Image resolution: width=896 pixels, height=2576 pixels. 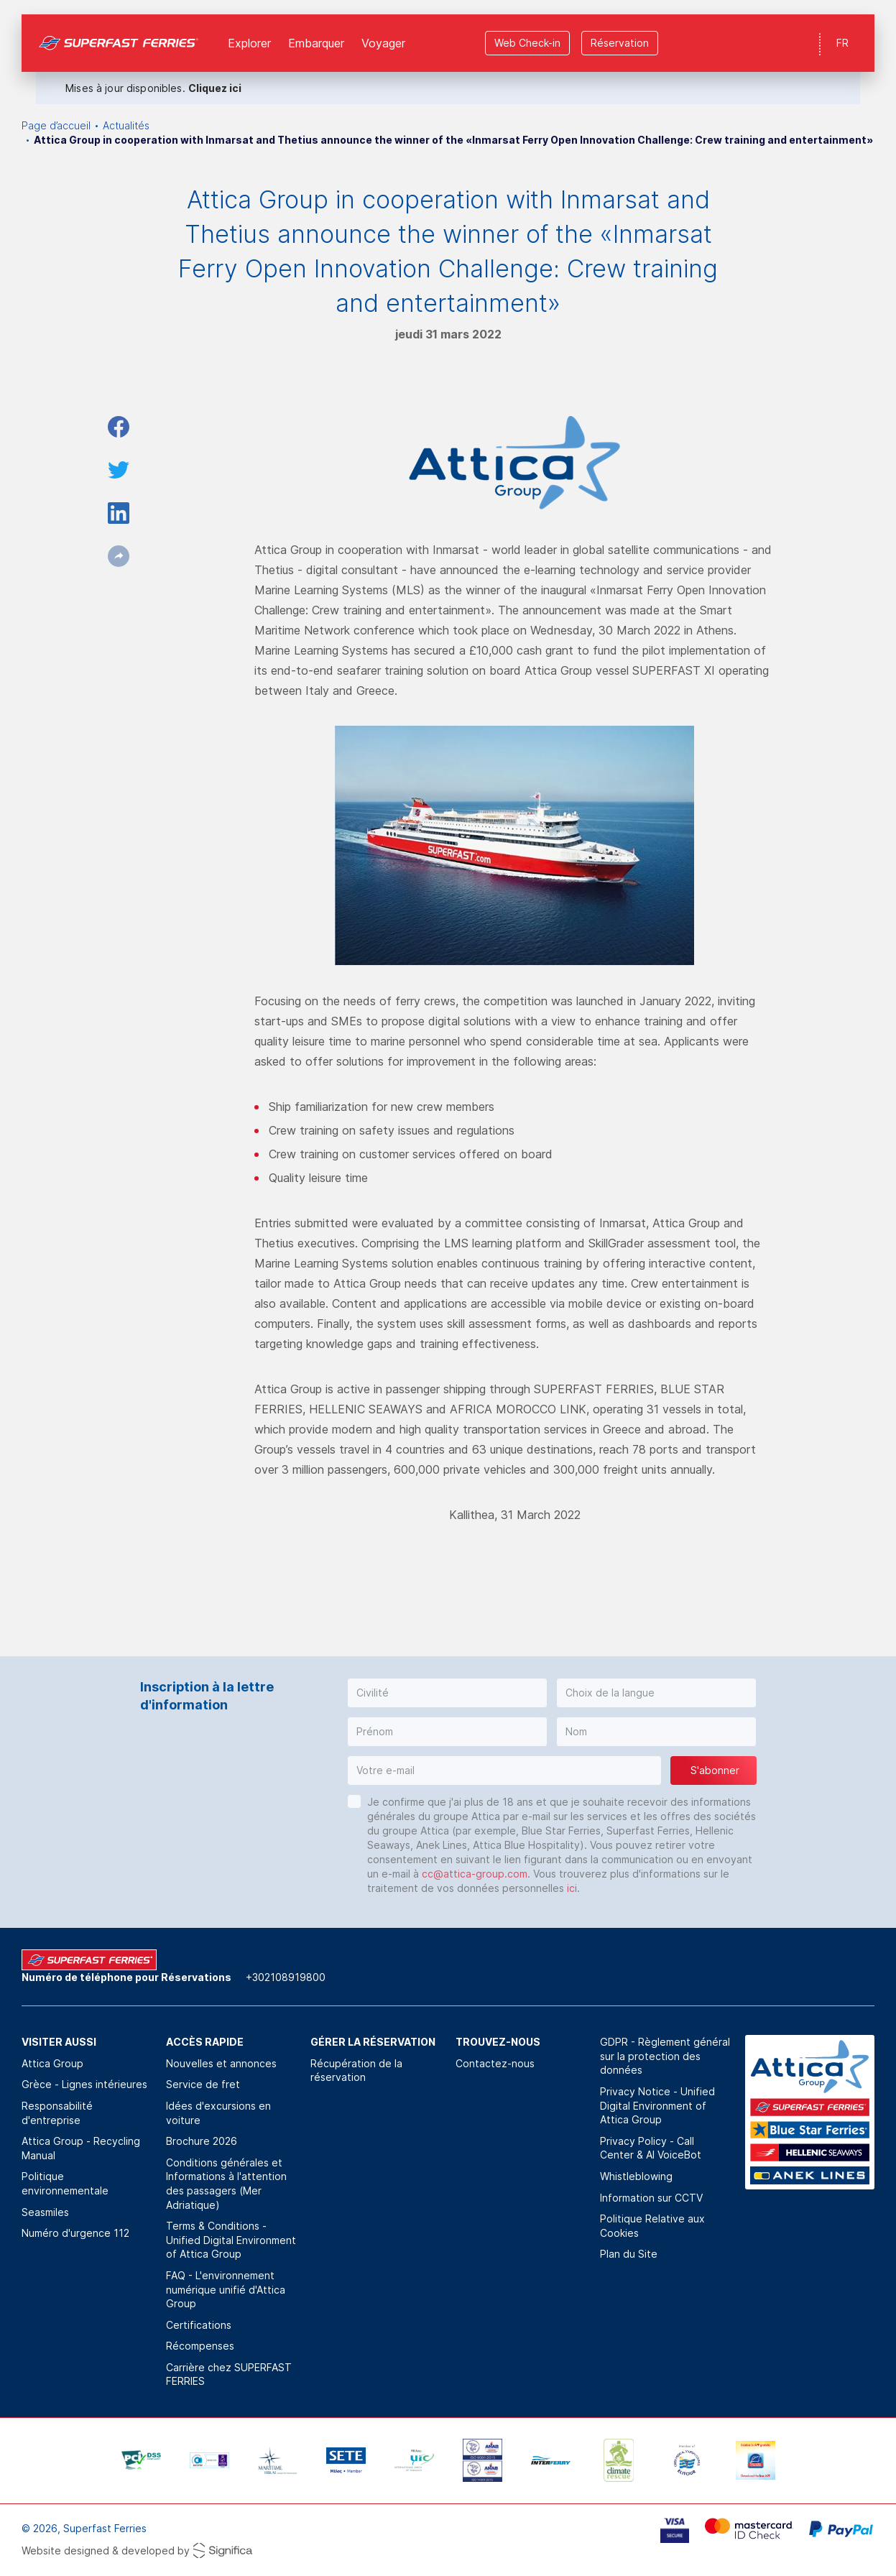 What do you see at coordinates (842, 28) in the screenshot?
I see `FR` at bounding box center [842, 28].